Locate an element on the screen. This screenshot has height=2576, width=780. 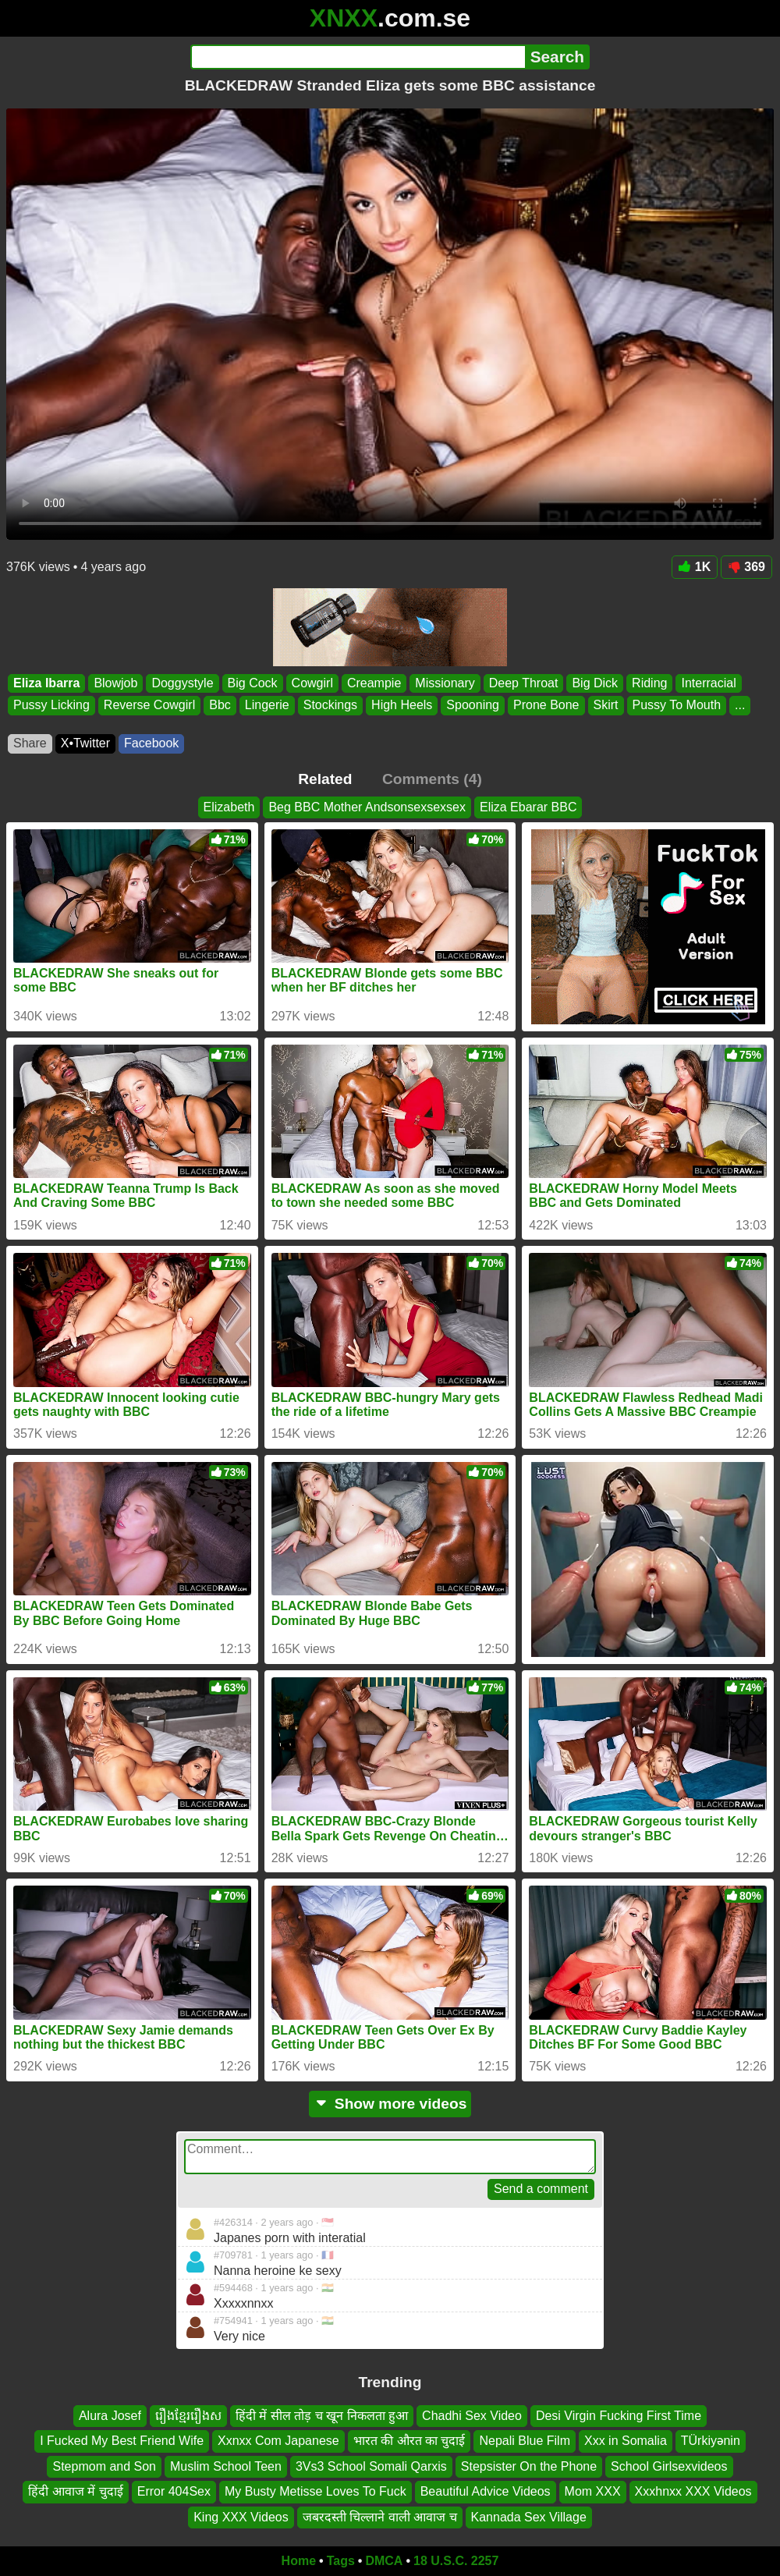
Alura Josef is located at coordinates (110, 2415).